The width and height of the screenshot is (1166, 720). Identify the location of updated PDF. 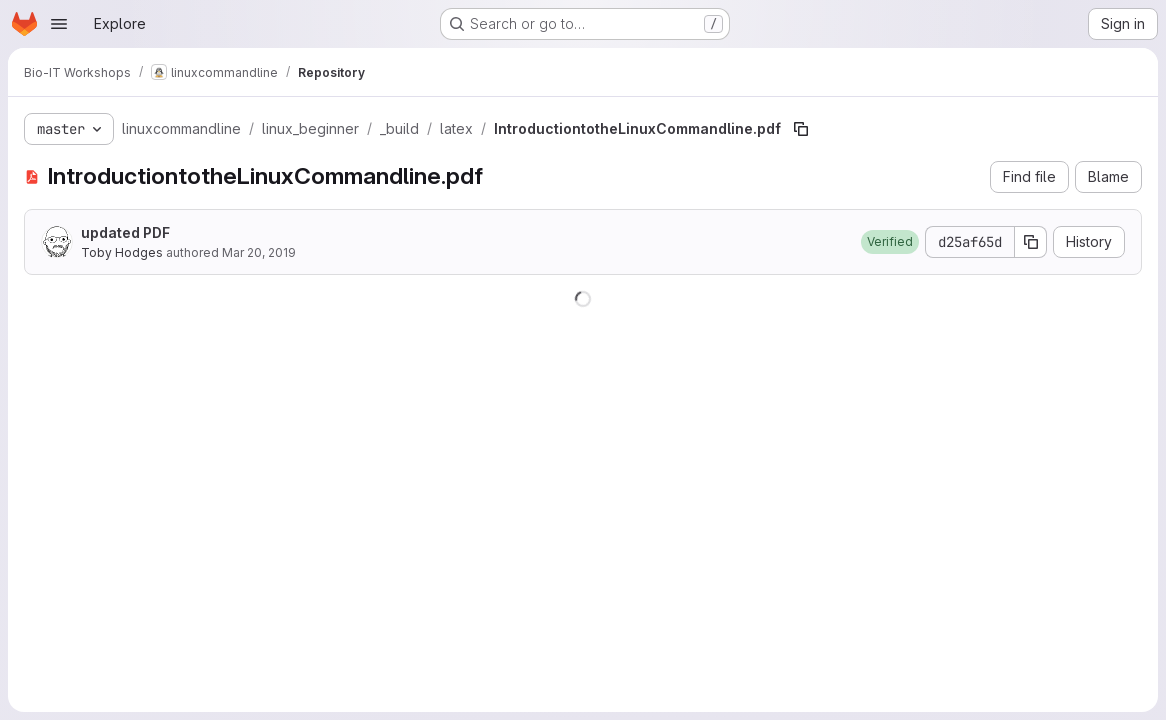
(125, 232).